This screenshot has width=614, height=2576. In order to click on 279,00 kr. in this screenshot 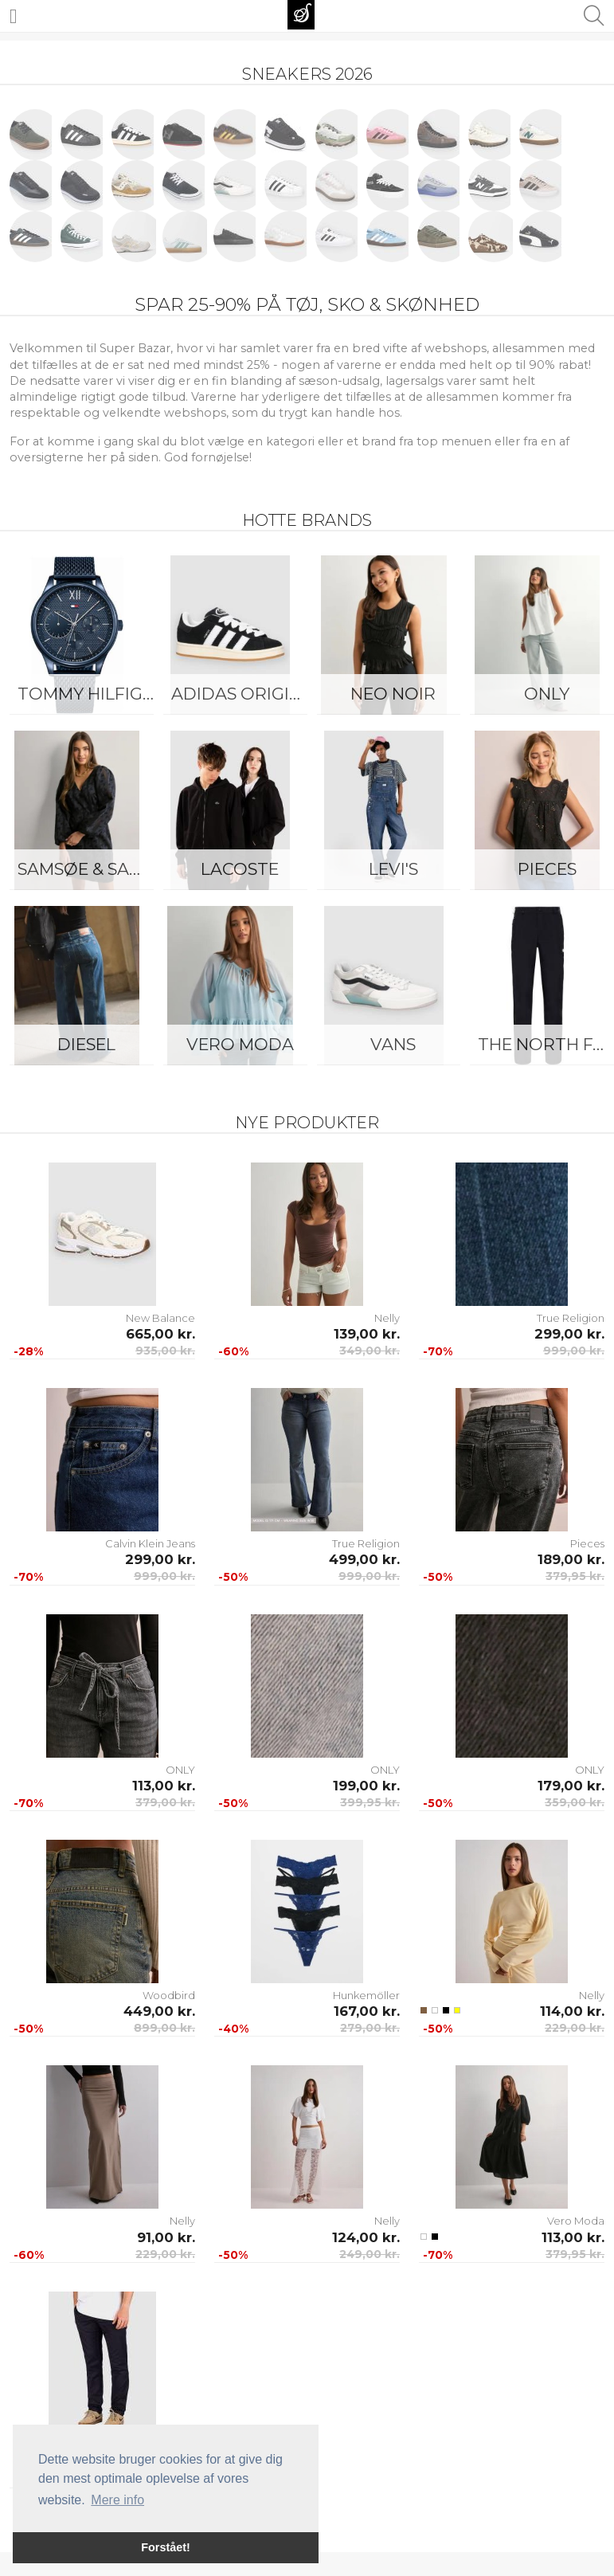, I will do `click(370, 2027)`.